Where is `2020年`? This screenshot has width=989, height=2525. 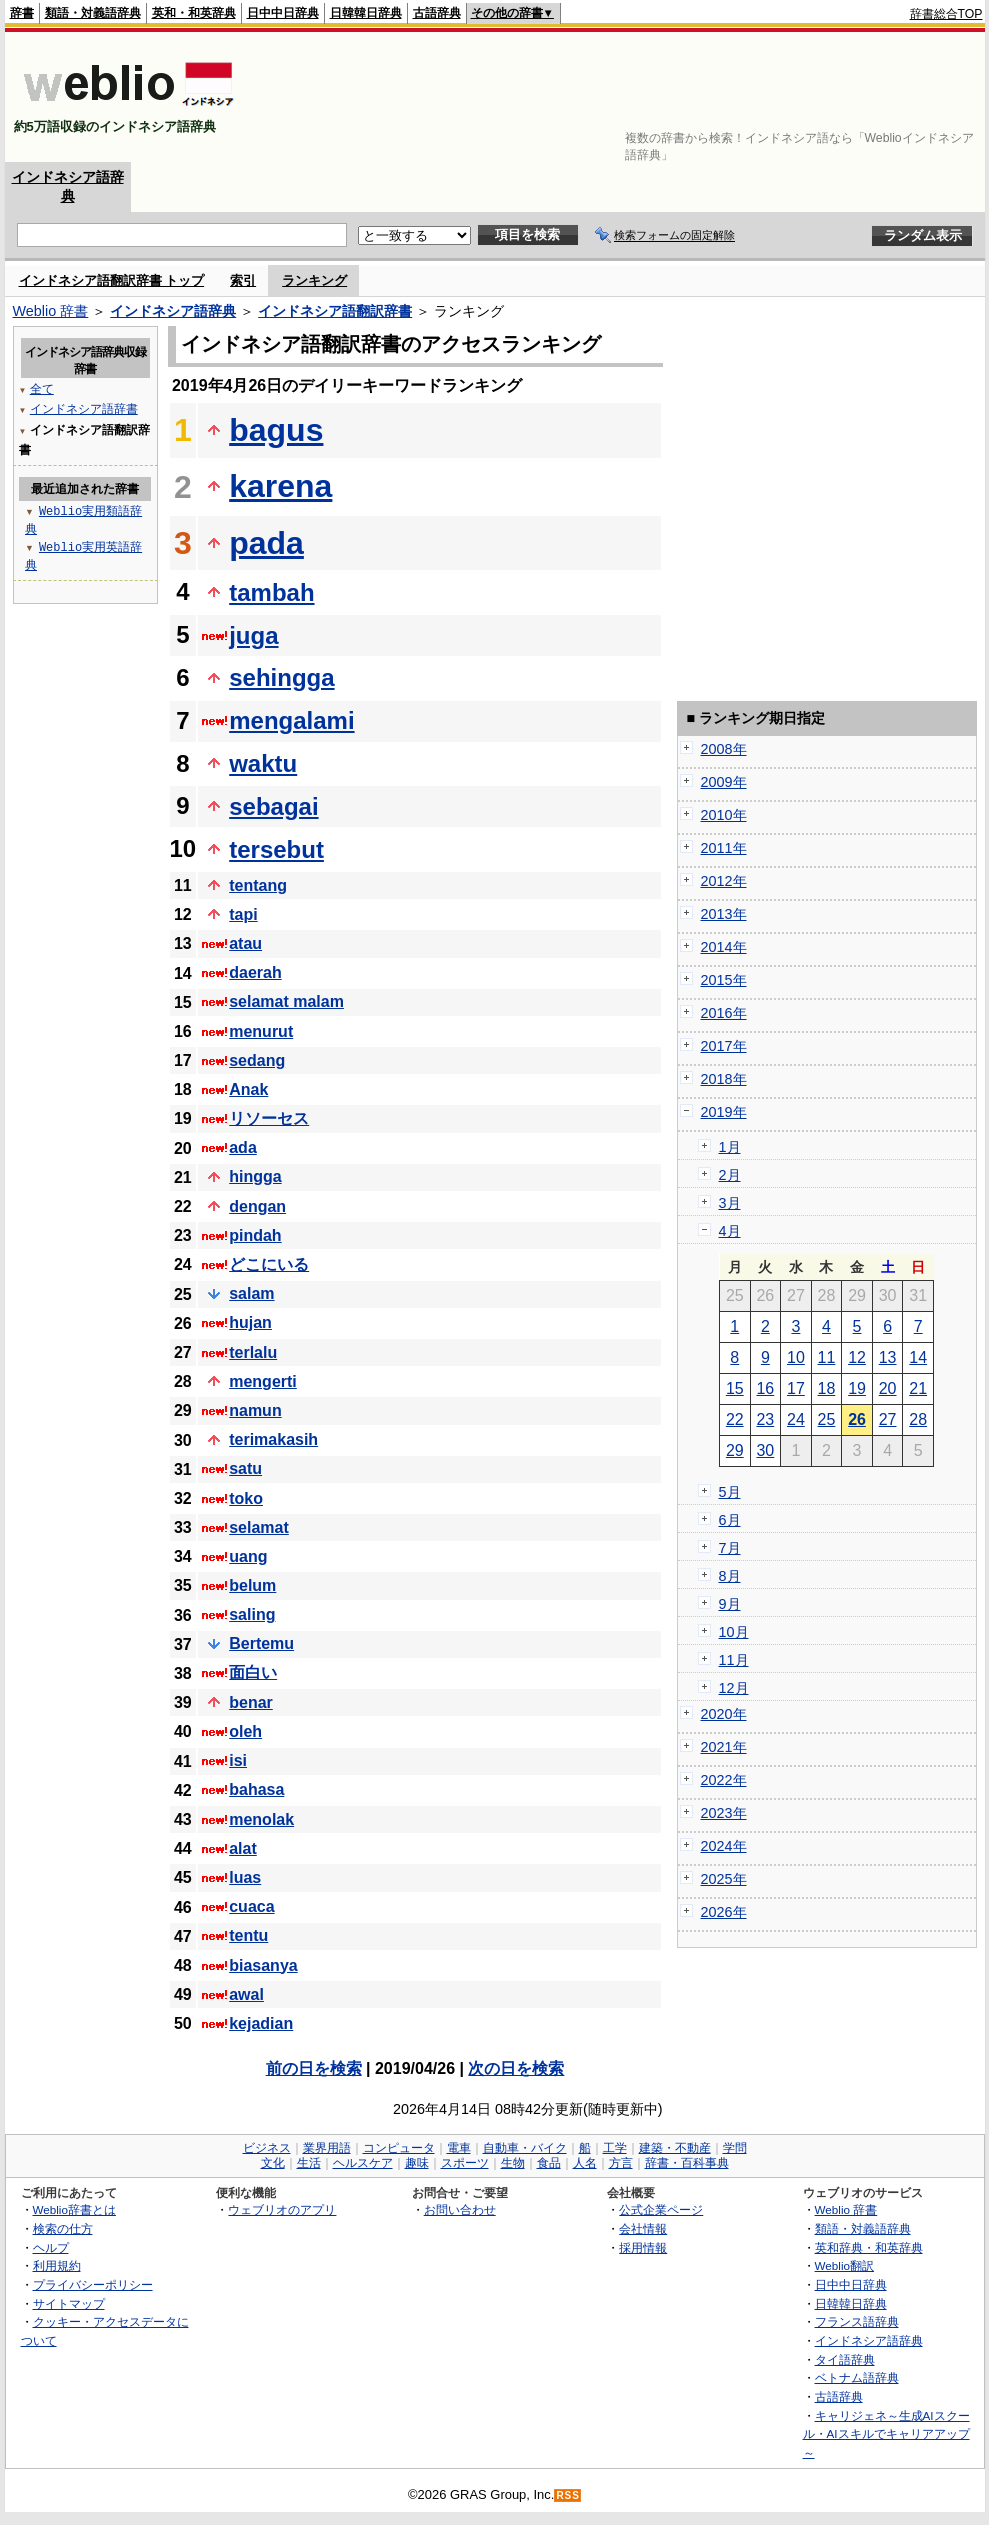
2020年 is located at coordinates (724, 1714).